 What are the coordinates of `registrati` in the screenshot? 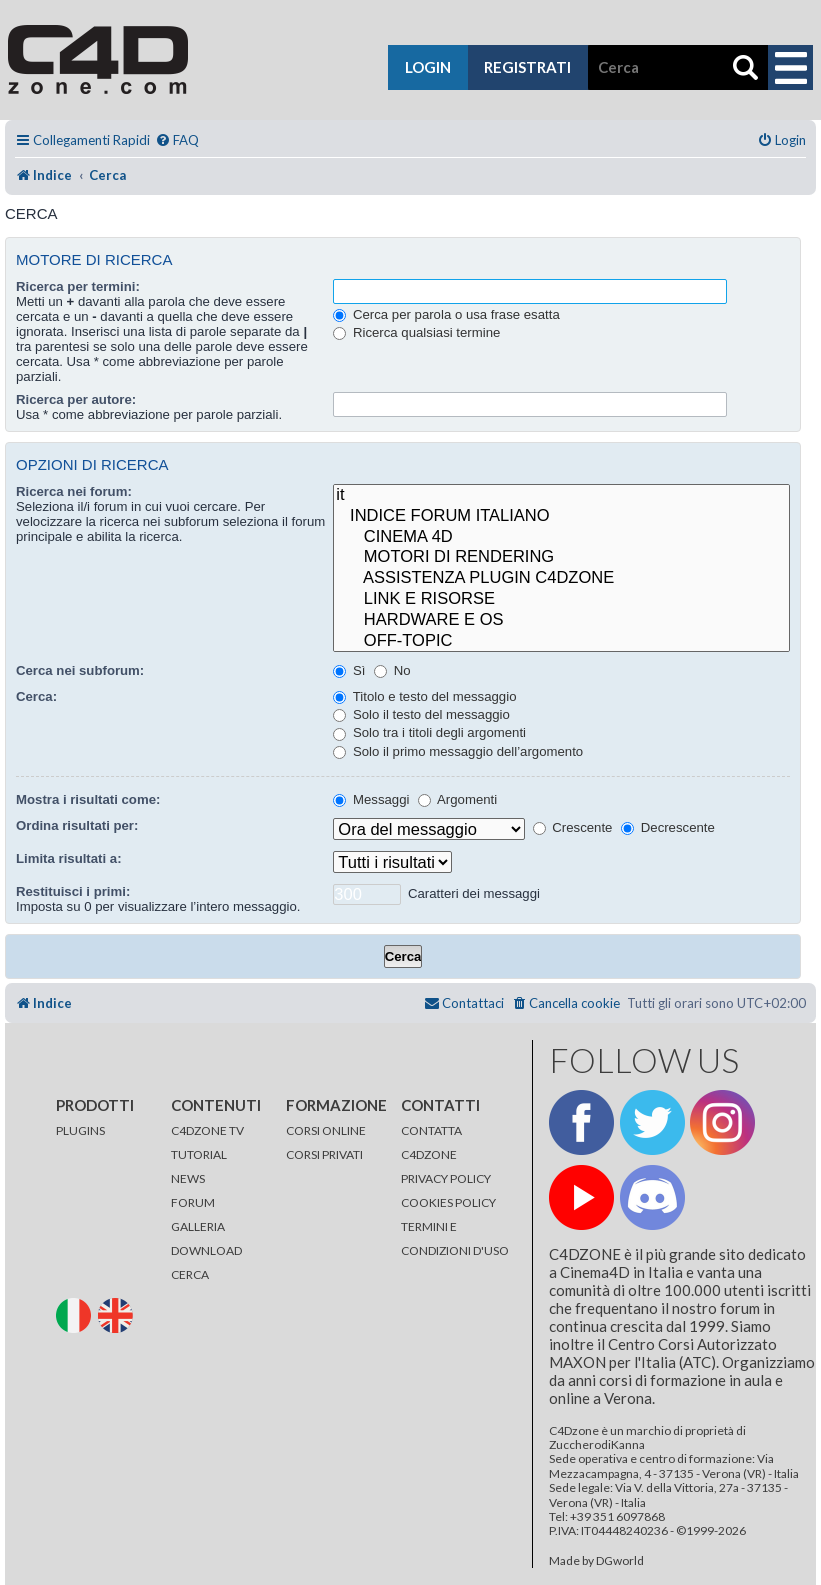 It's located at (527, 67).